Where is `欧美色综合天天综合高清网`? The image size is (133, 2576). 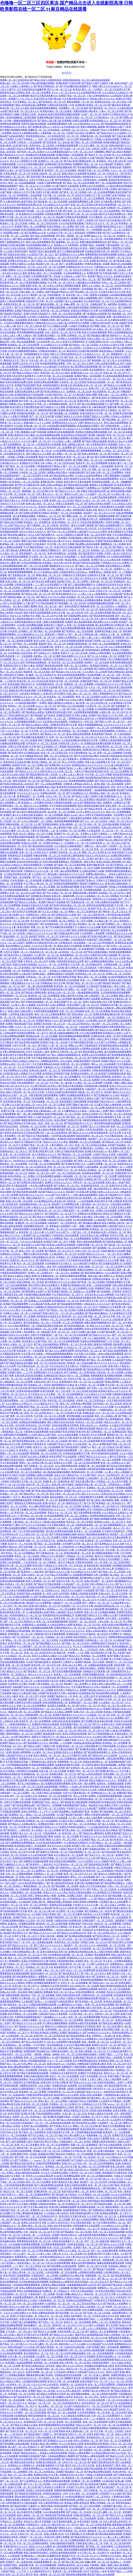
欧美色综合天天综合高清网 is located at coordinates (46, 388).